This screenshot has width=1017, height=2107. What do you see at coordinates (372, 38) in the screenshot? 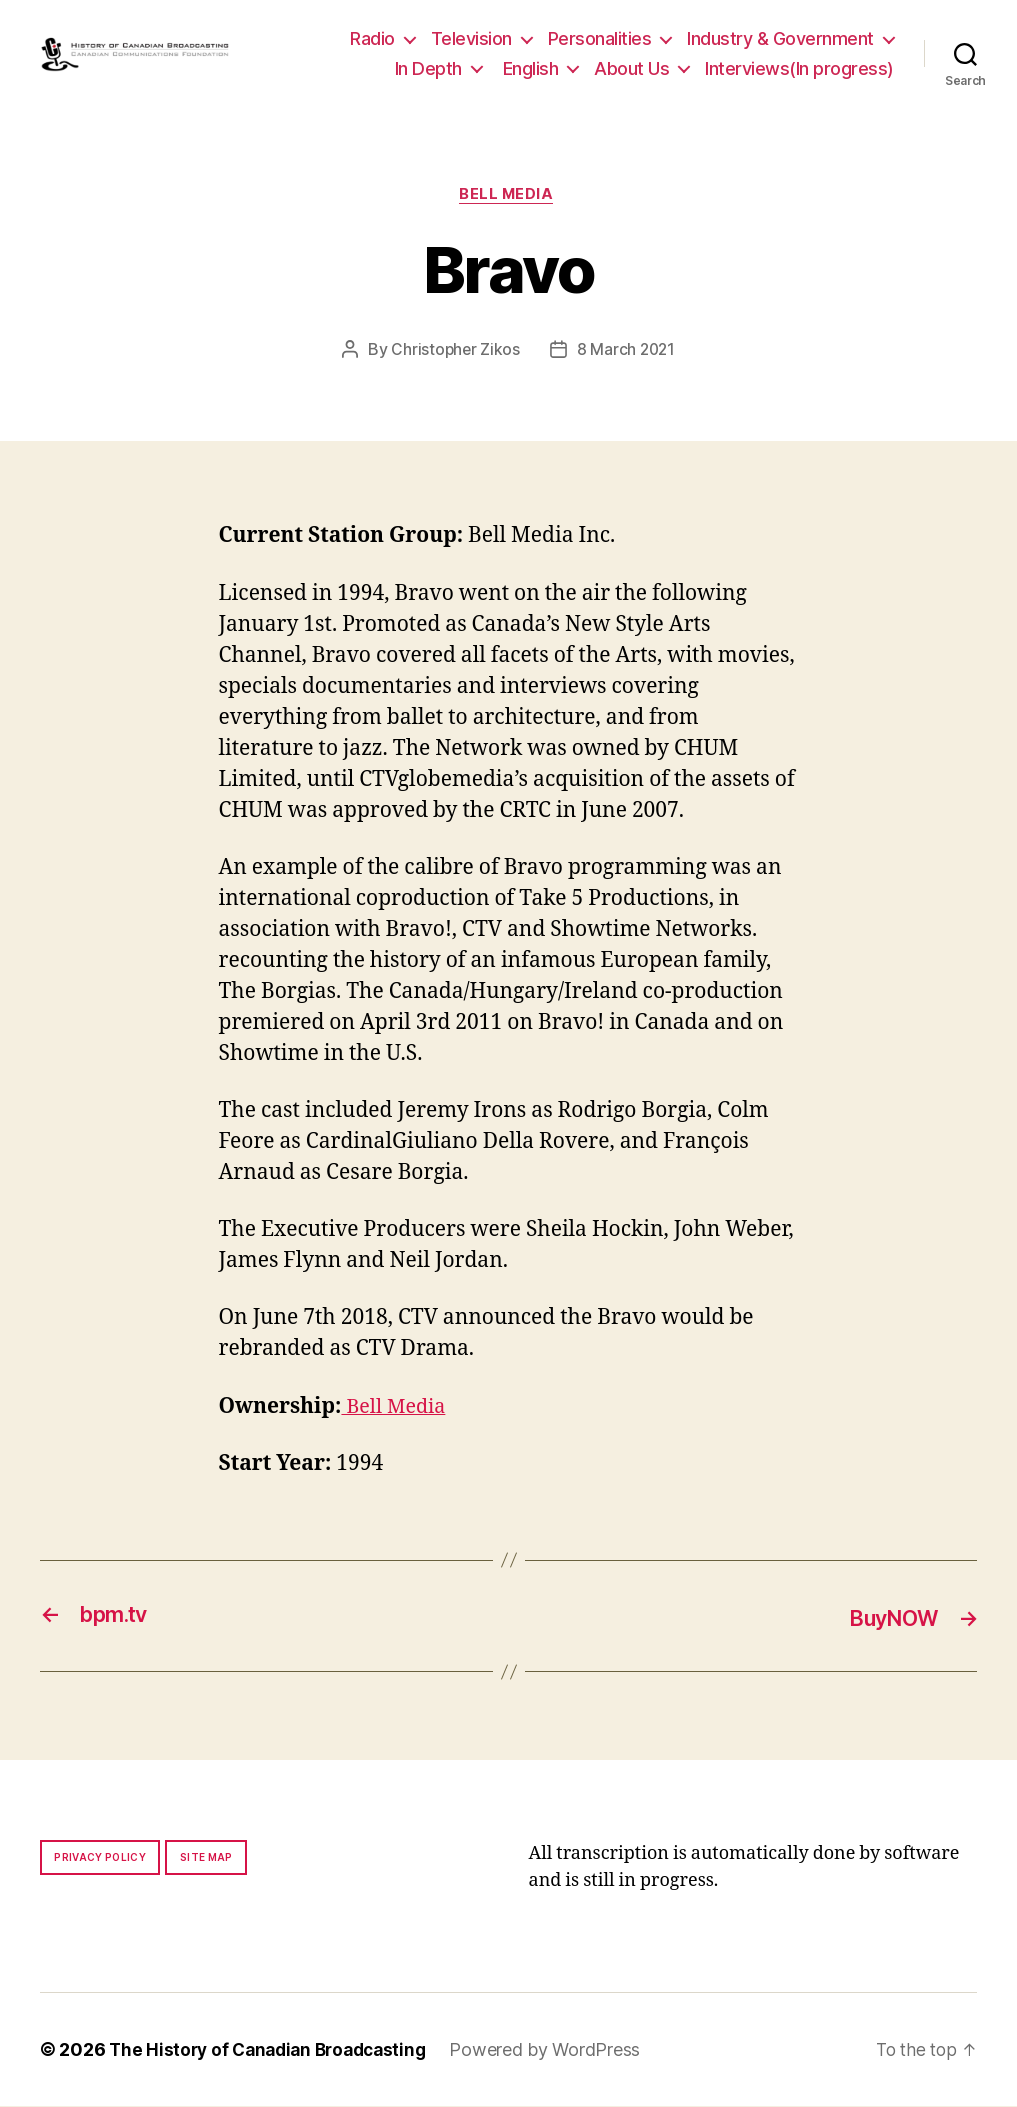
I see `Radio` at bounding box center [372, 38].